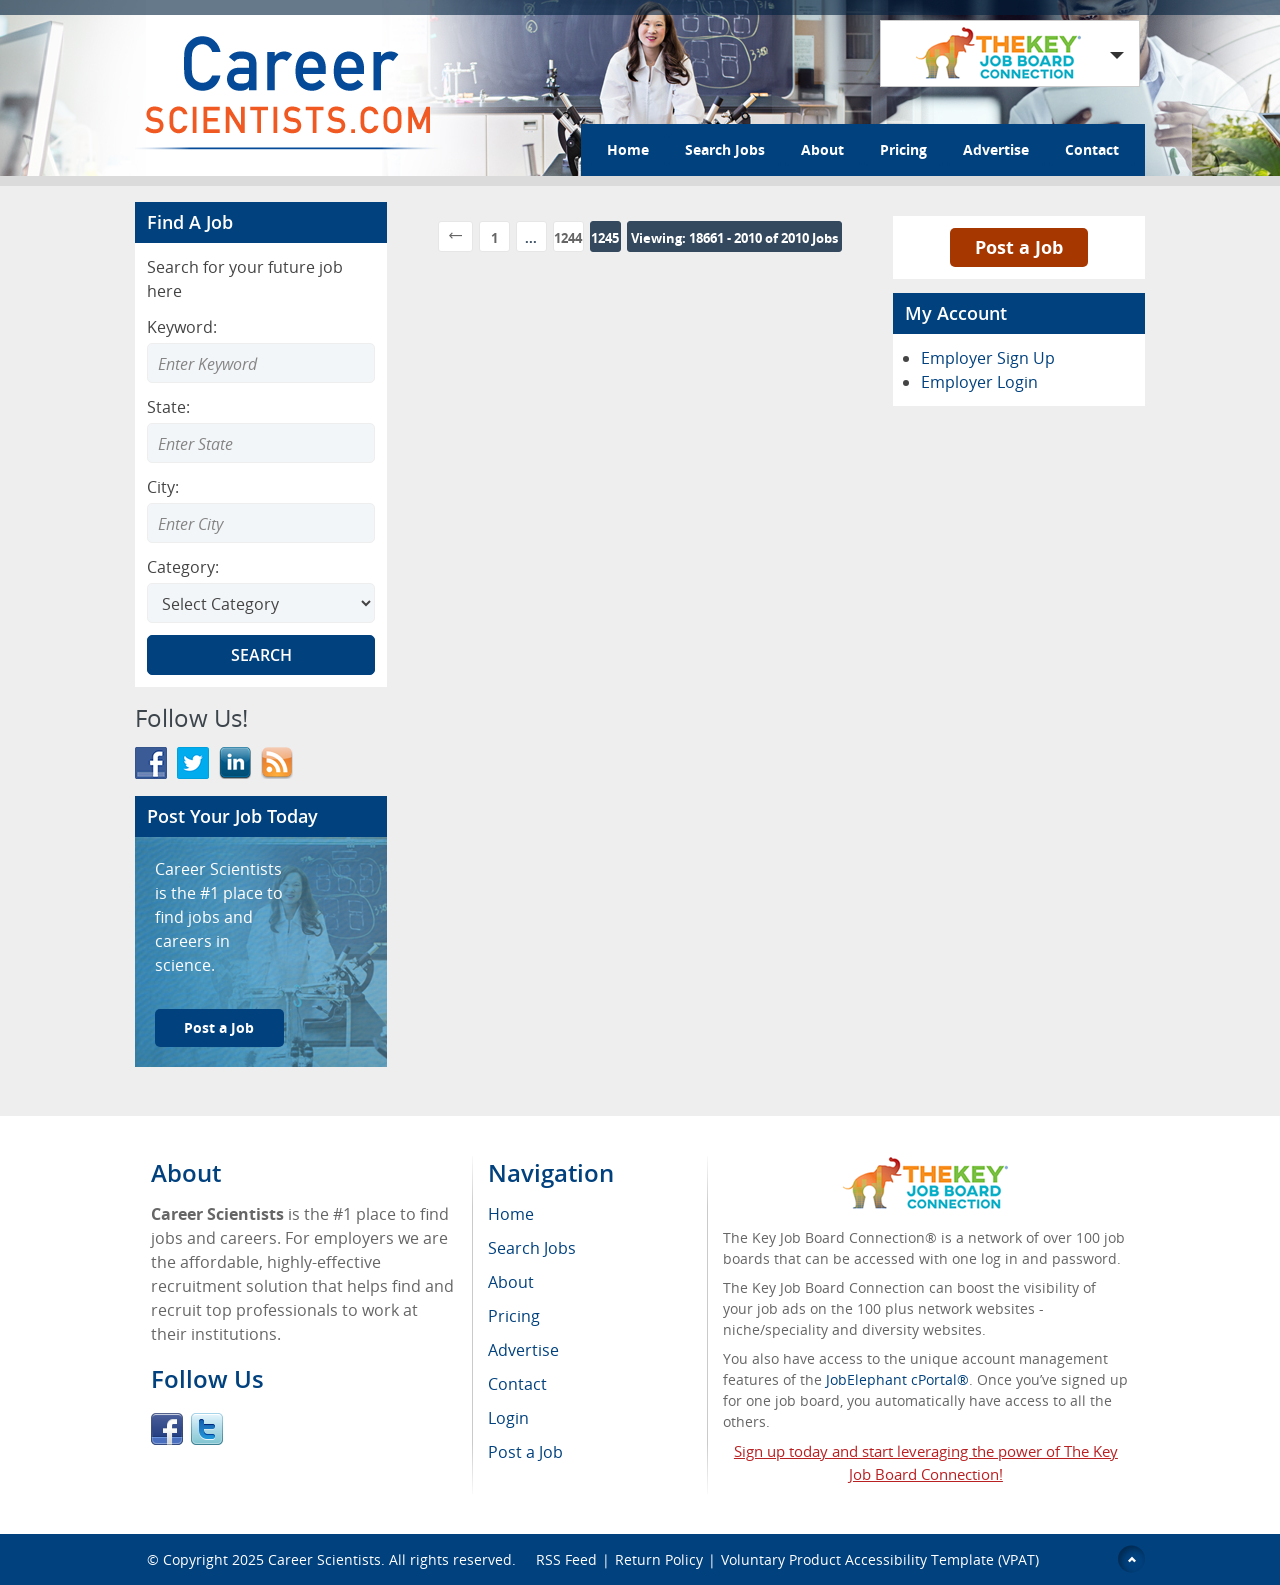  Describe the element at coordinates (261, 603) in the screenshot. I see `[Select Search category]` at that location.